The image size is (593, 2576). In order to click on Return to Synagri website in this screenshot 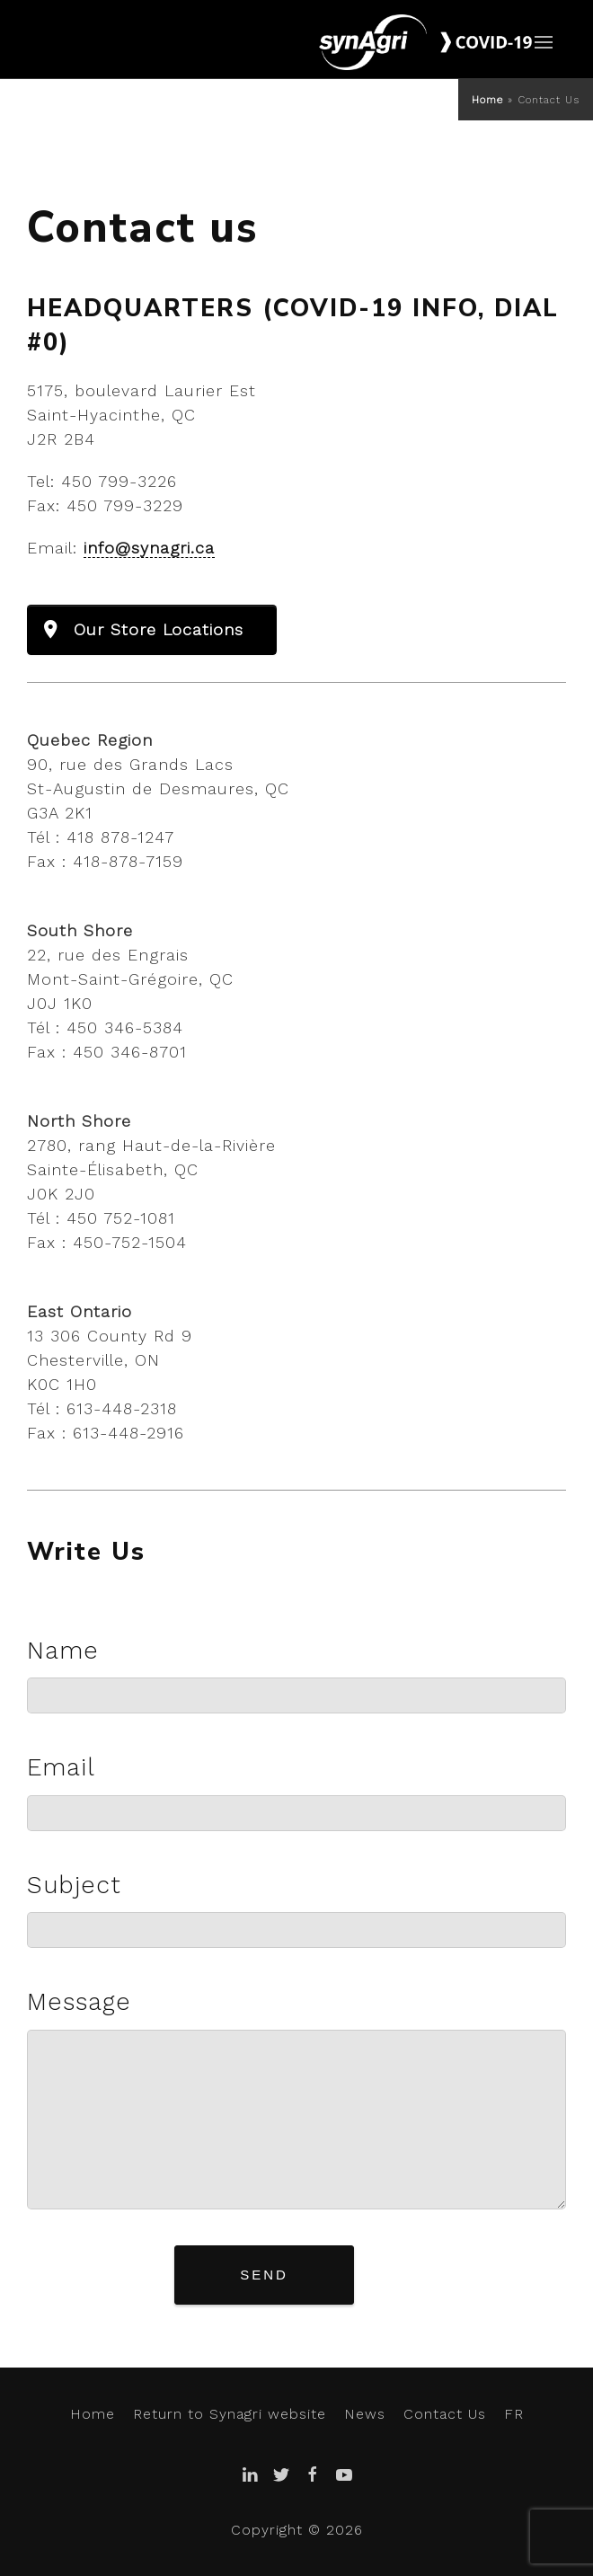, I will do `click(229, 2413)`.